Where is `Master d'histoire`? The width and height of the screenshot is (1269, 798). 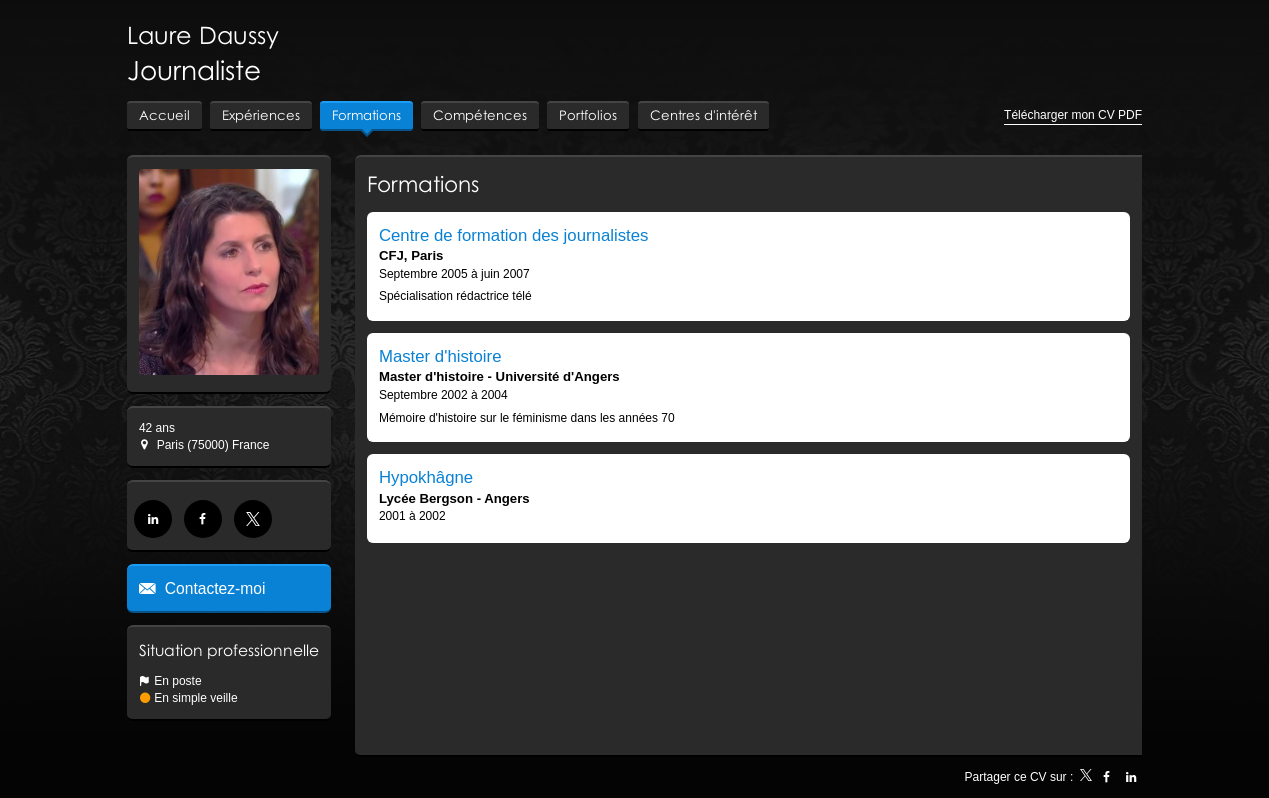 Master d'histoire is located at coordinates (440, 356).